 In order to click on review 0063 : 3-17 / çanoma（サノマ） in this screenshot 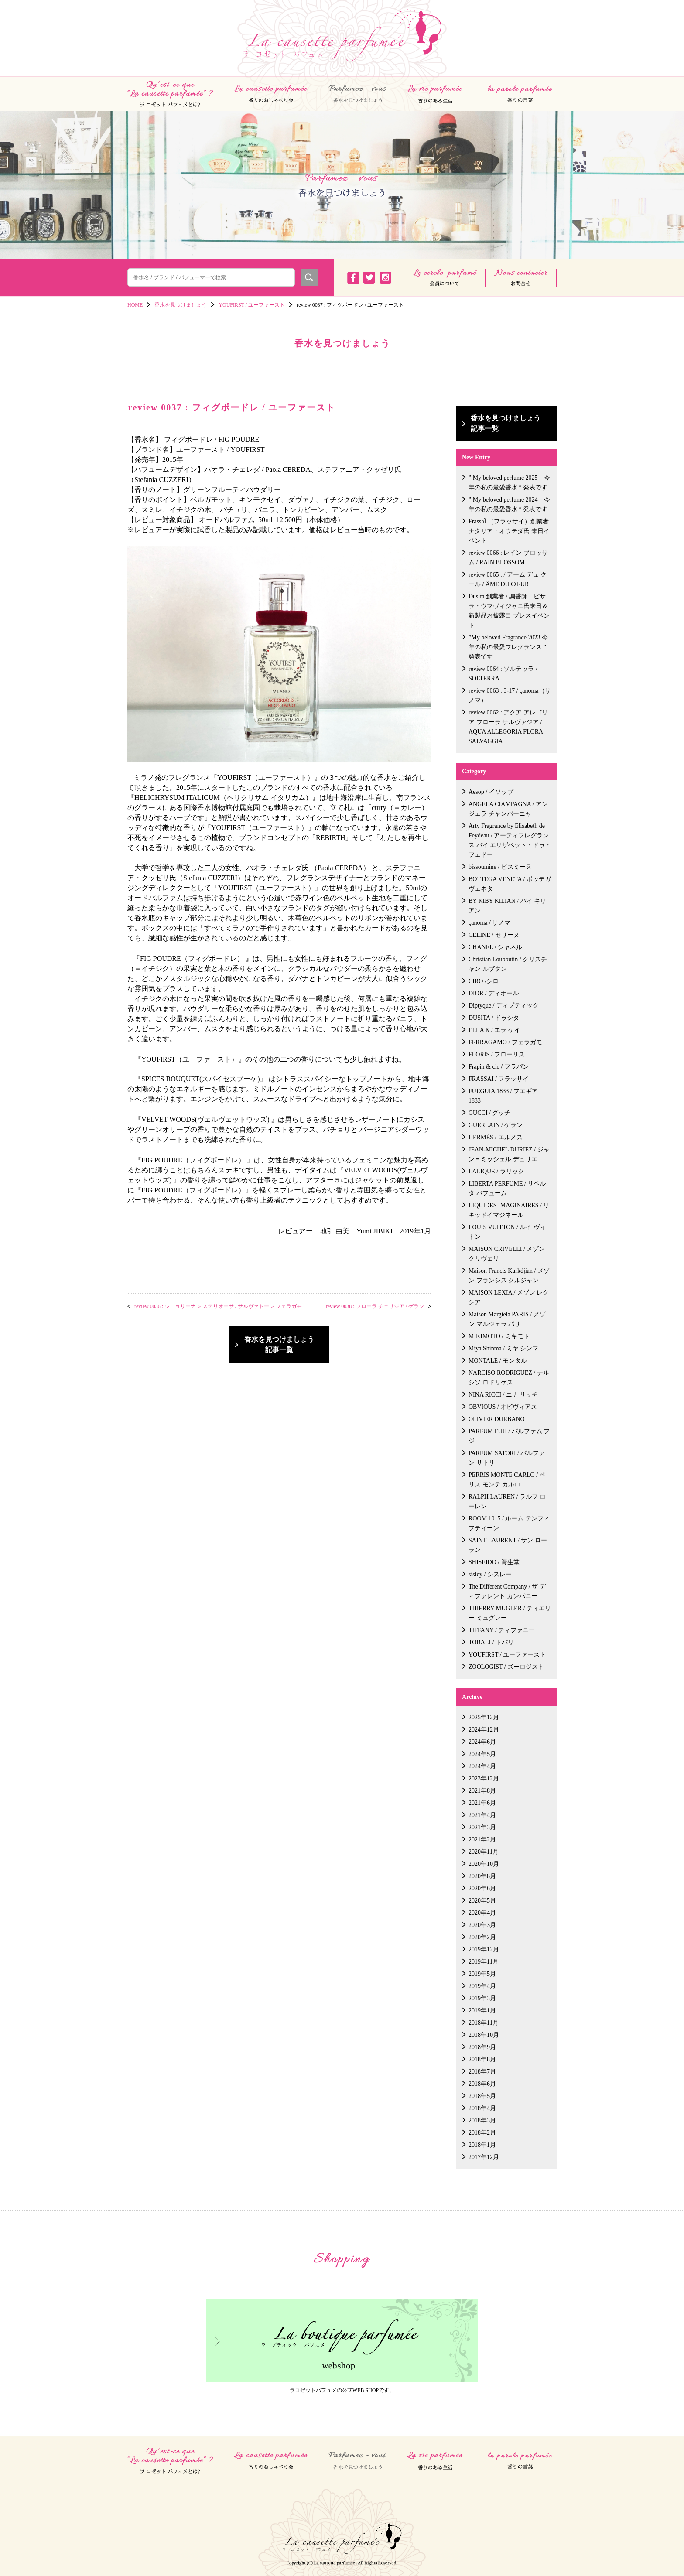, I will do `click(510, 695)`.